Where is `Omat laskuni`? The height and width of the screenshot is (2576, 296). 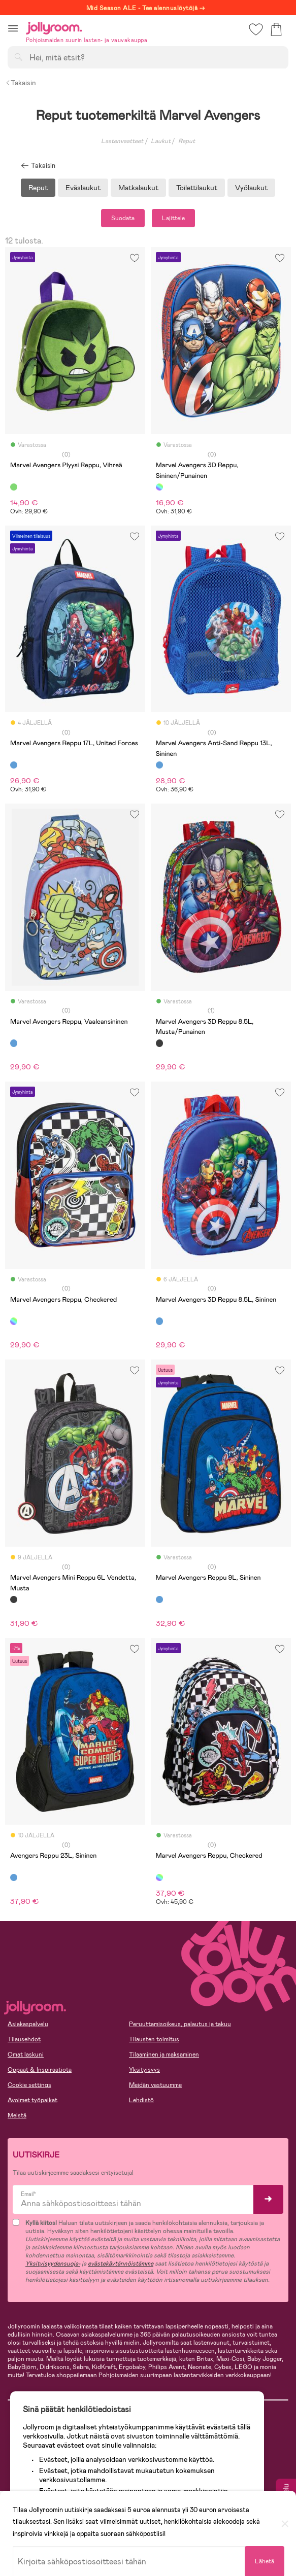 Omat laskuni is located at coordinates (26, 2054).